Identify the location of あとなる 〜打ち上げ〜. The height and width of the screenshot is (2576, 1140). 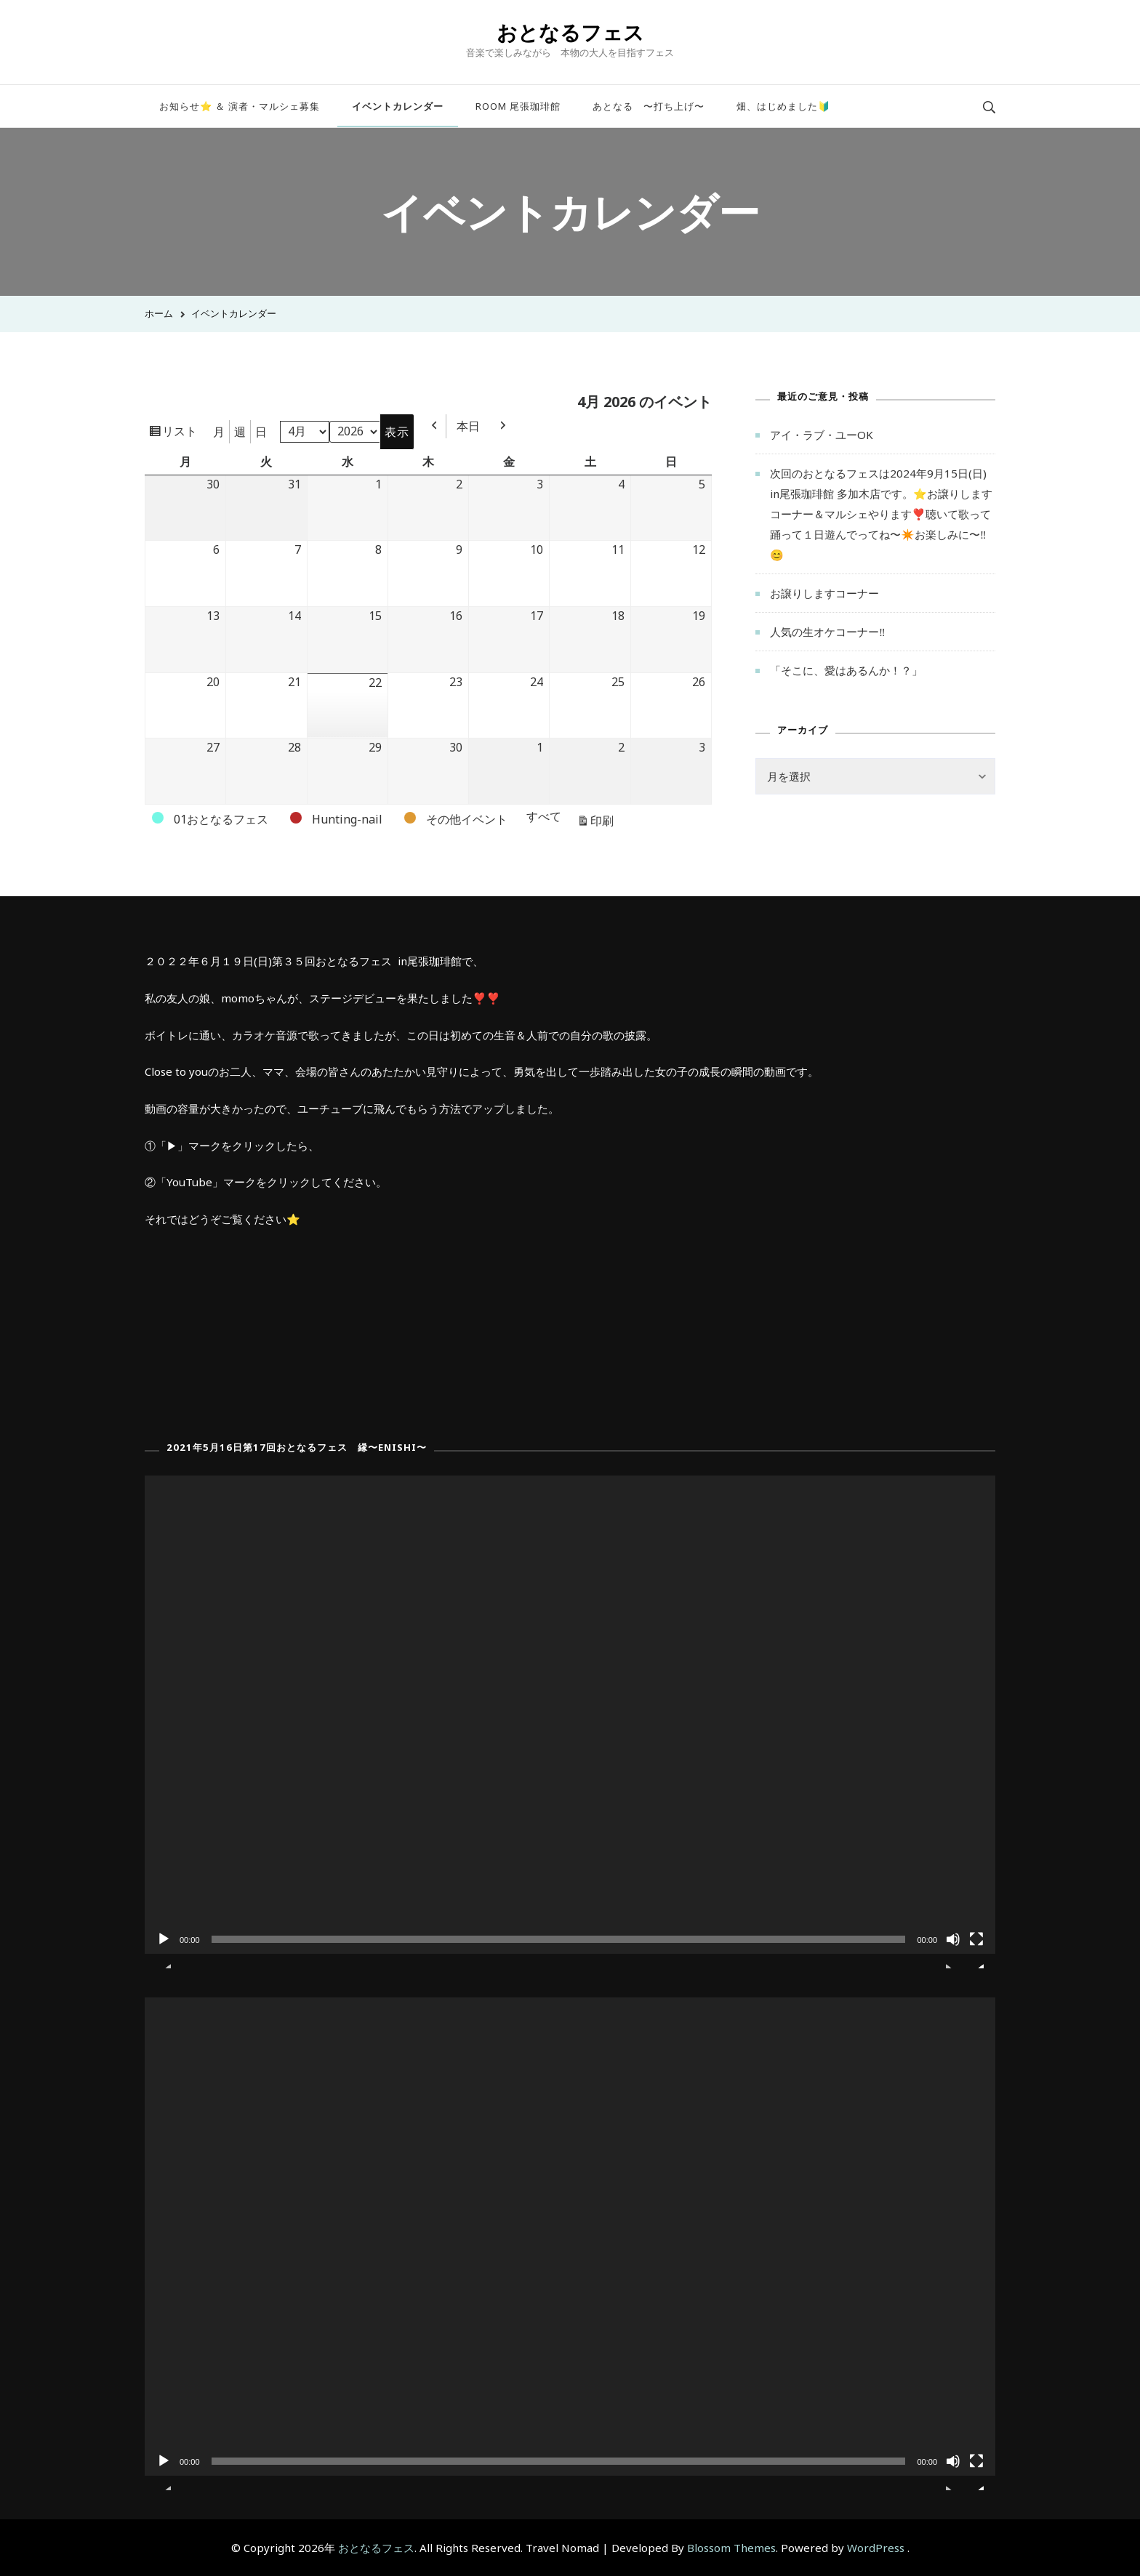
(649, 106).